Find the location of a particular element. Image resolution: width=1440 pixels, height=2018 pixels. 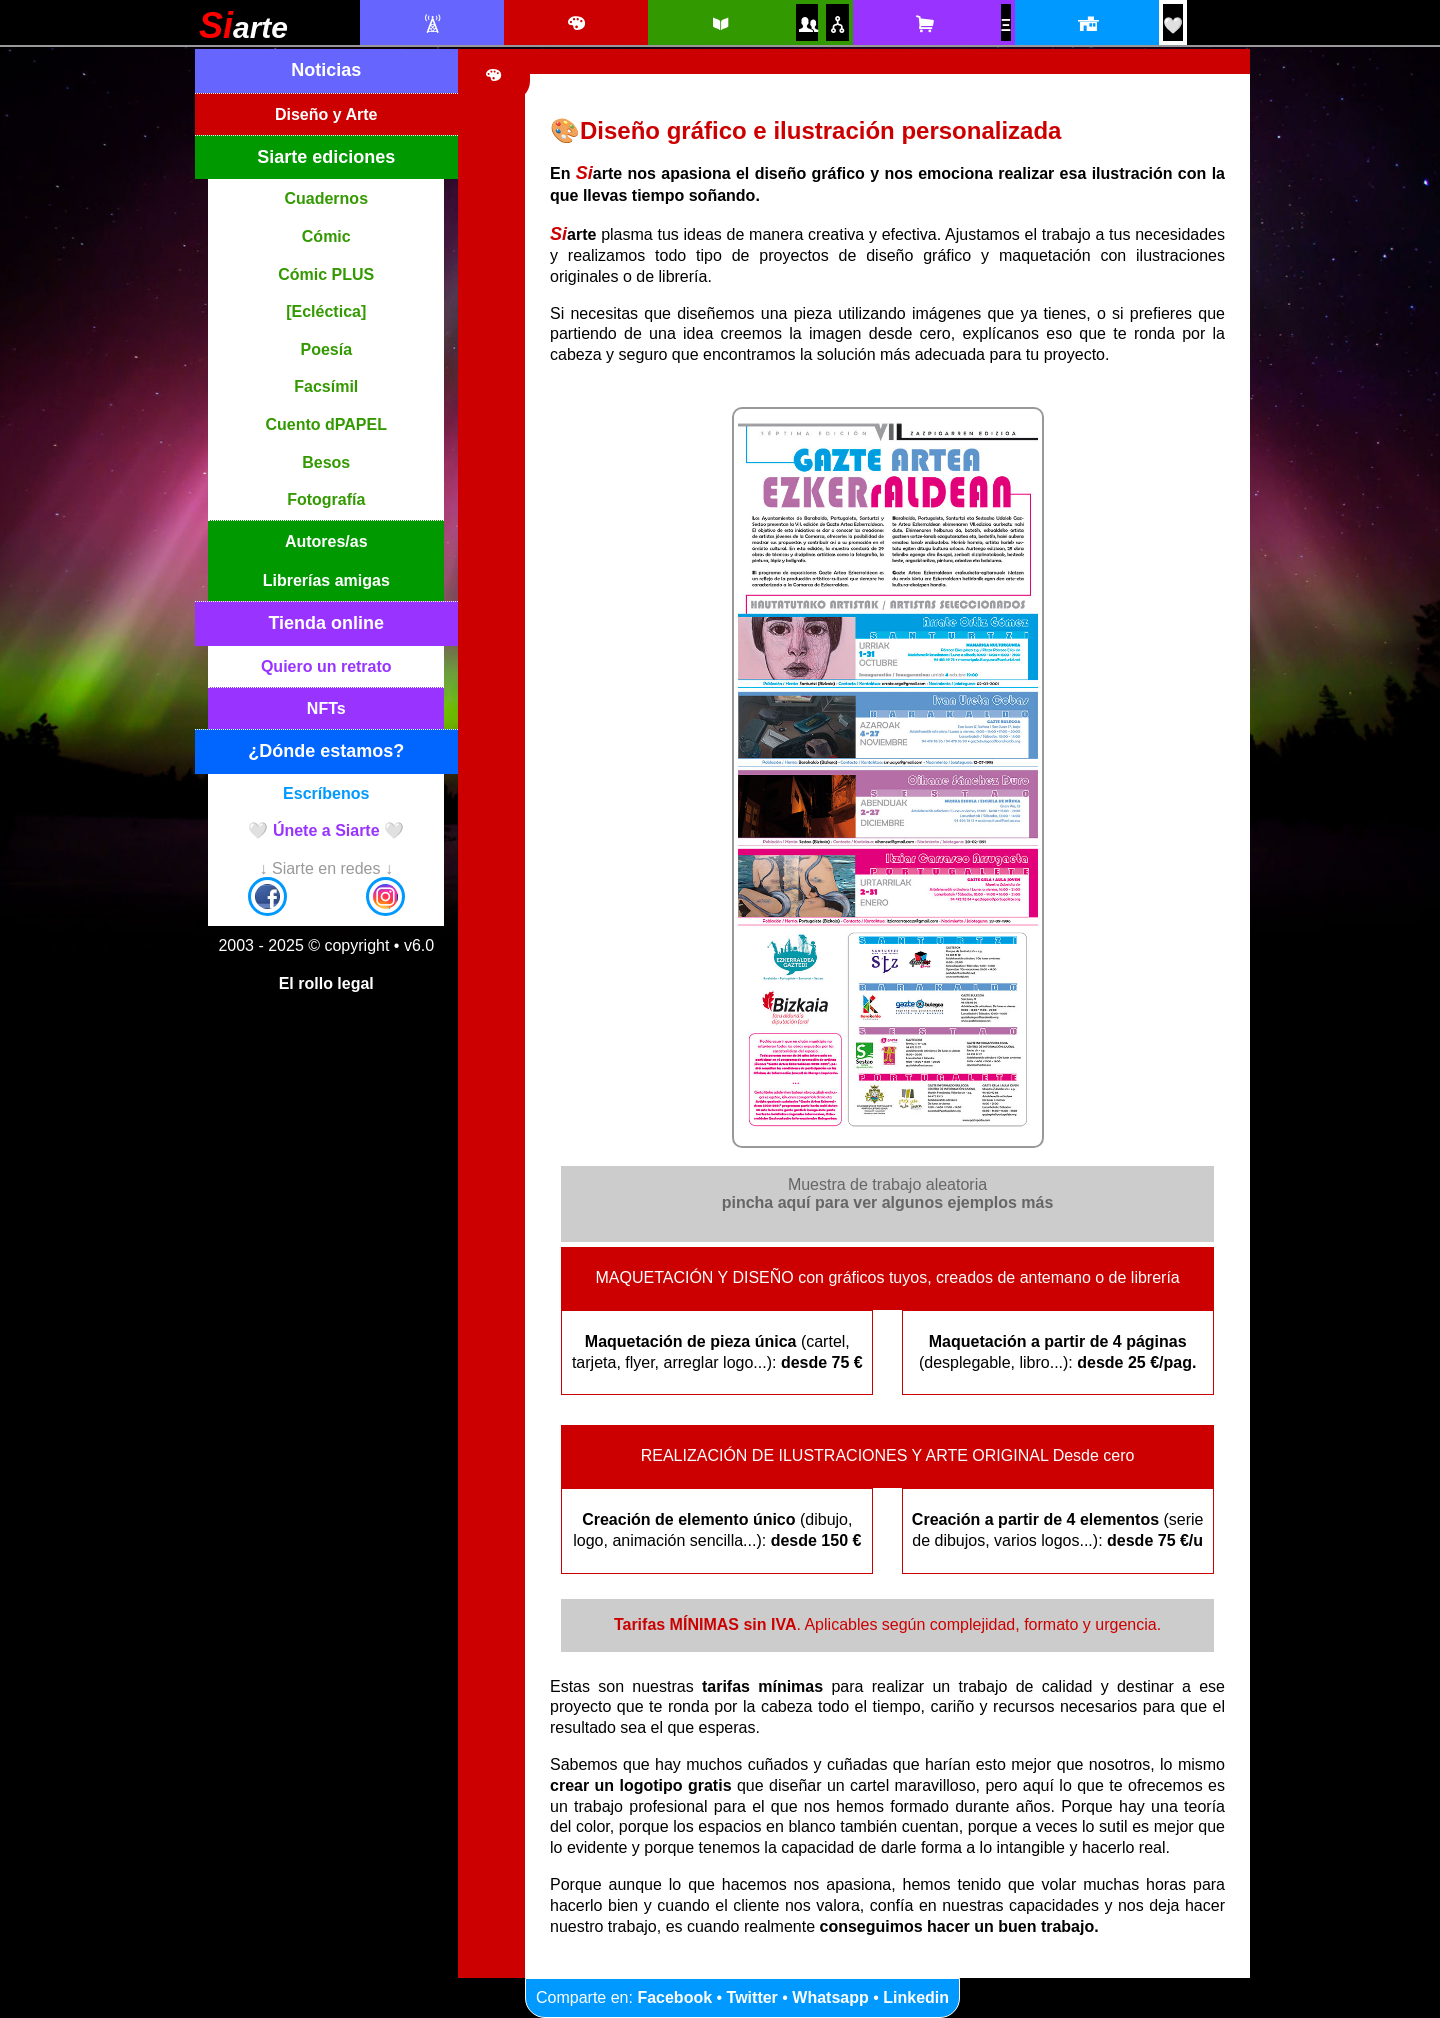

El rollo legal is located at coordinates (326, 983).